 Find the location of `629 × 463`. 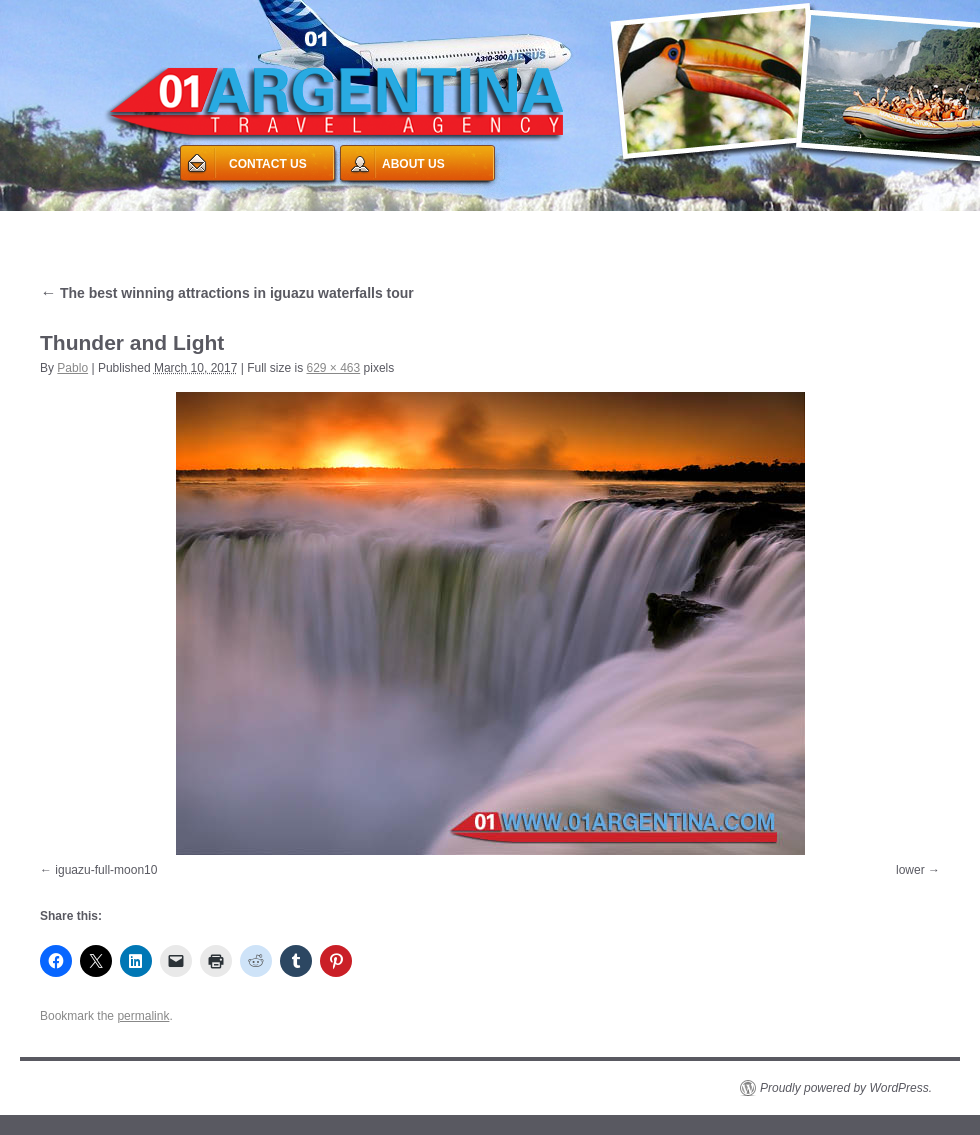

629 × 463 is located at coordinates (333, 368).